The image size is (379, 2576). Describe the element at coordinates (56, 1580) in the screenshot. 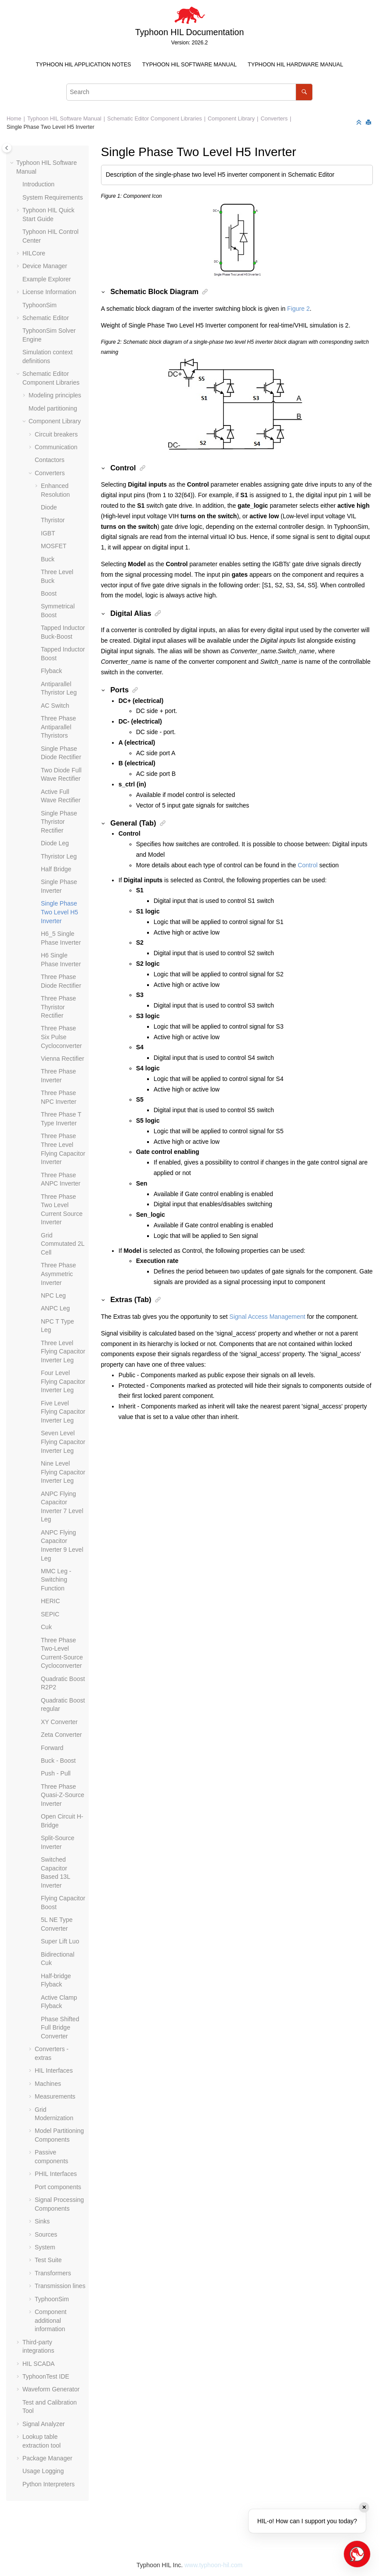

I see `MMC Leg - Switching Function` at that location.